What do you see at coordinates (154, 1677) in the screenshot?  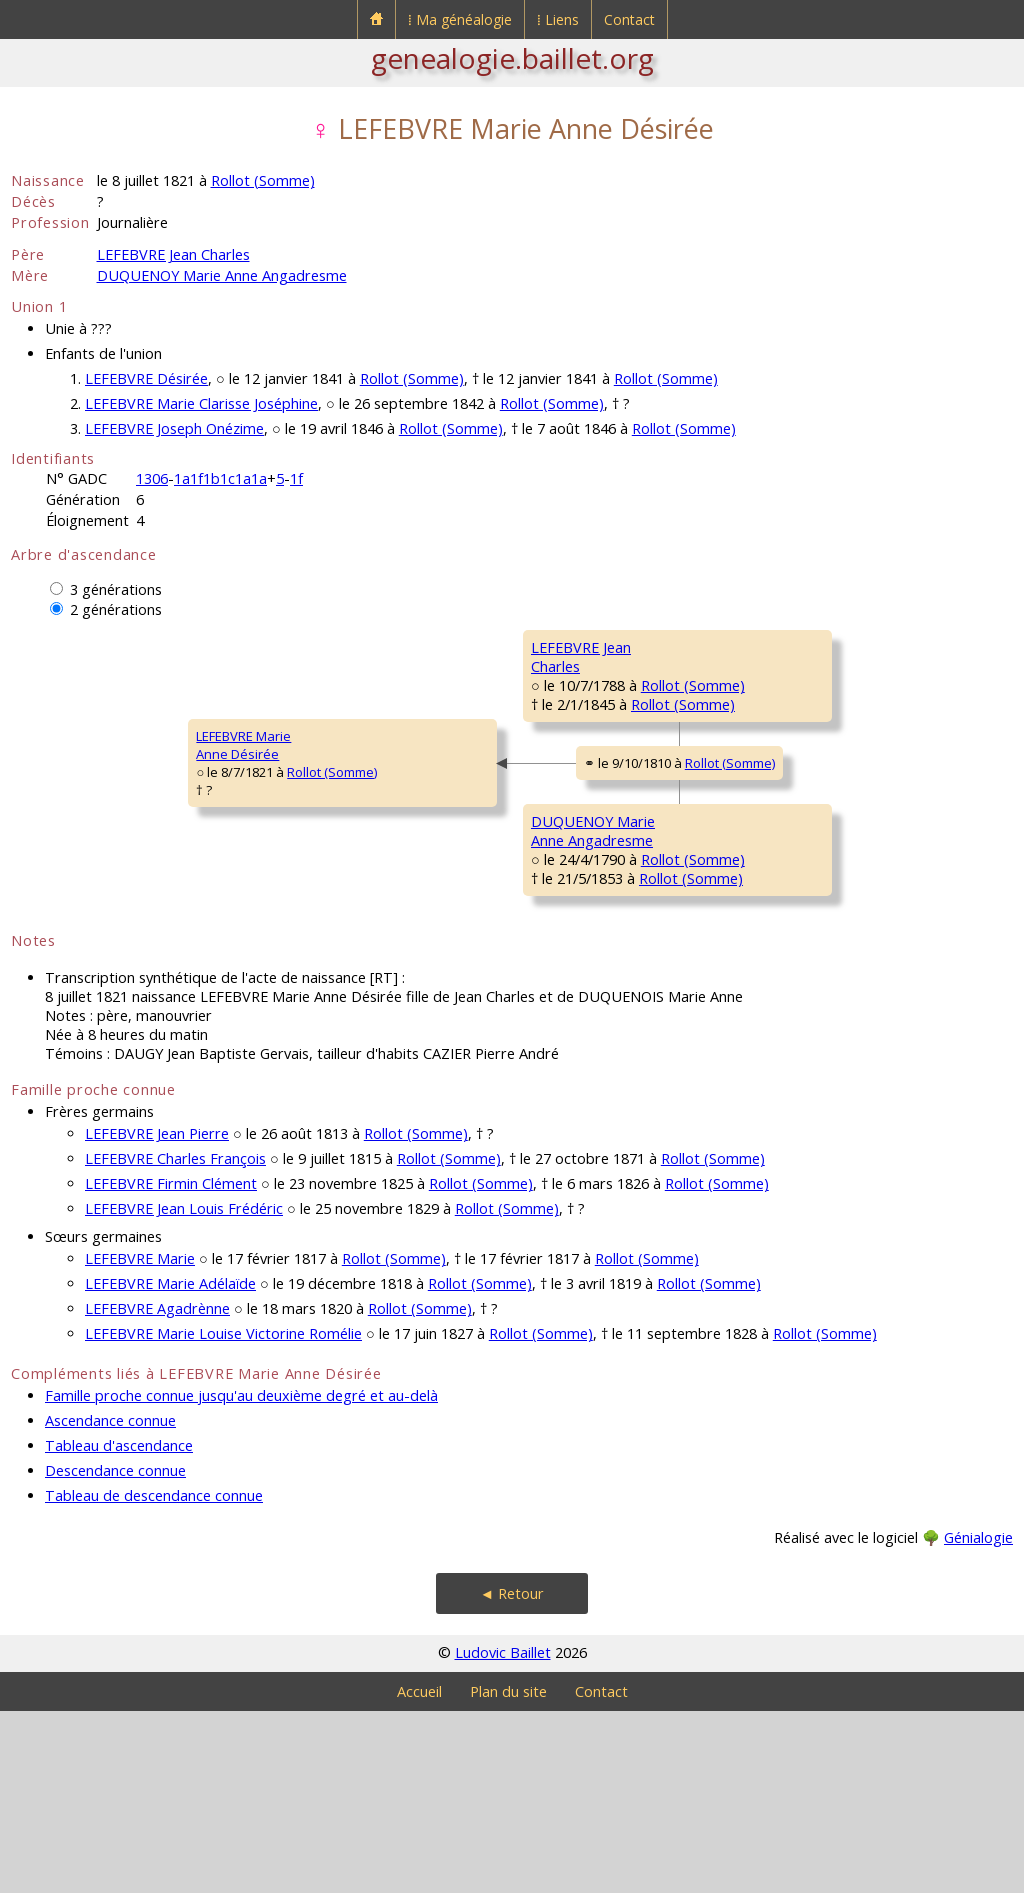 I see `Tableau de descendance connue` at bounding box center [154, 1677].